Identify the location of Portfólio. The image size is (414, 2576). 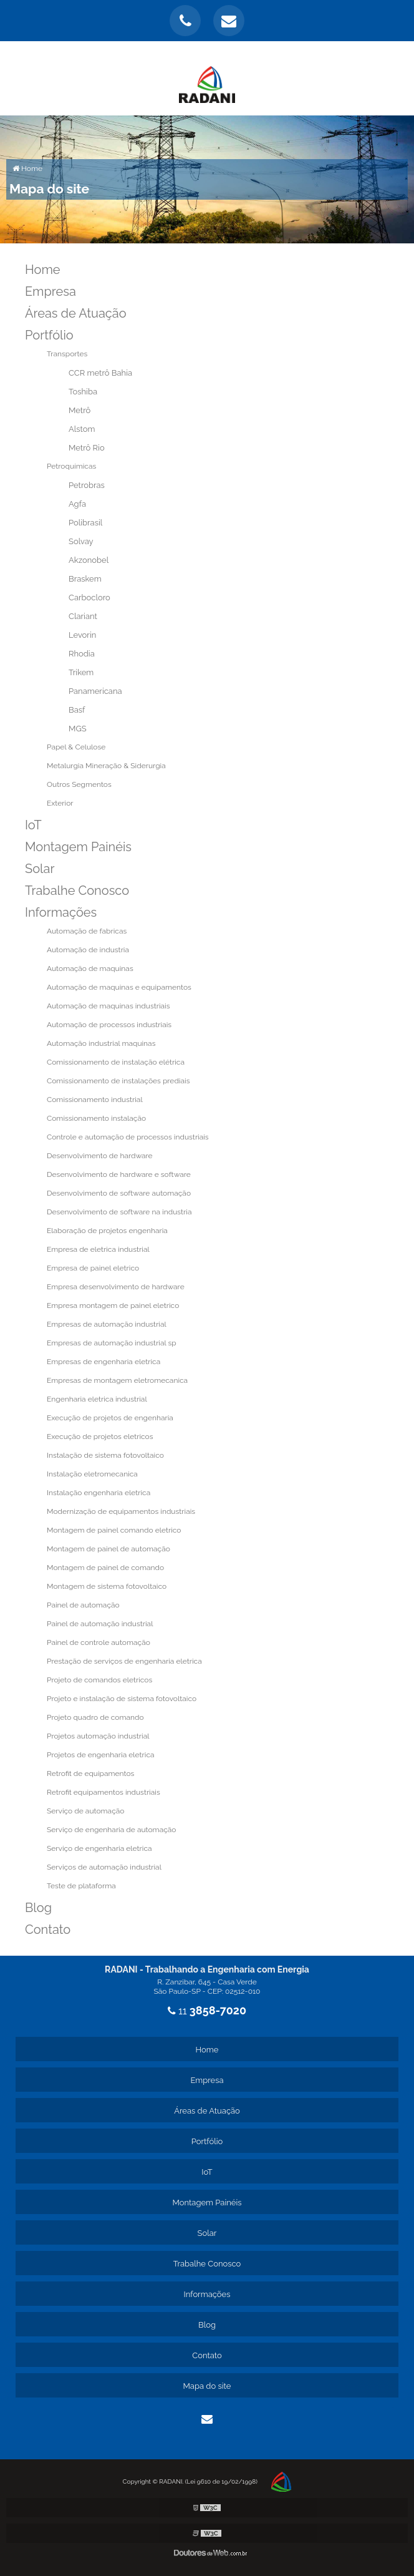
(49, 335).